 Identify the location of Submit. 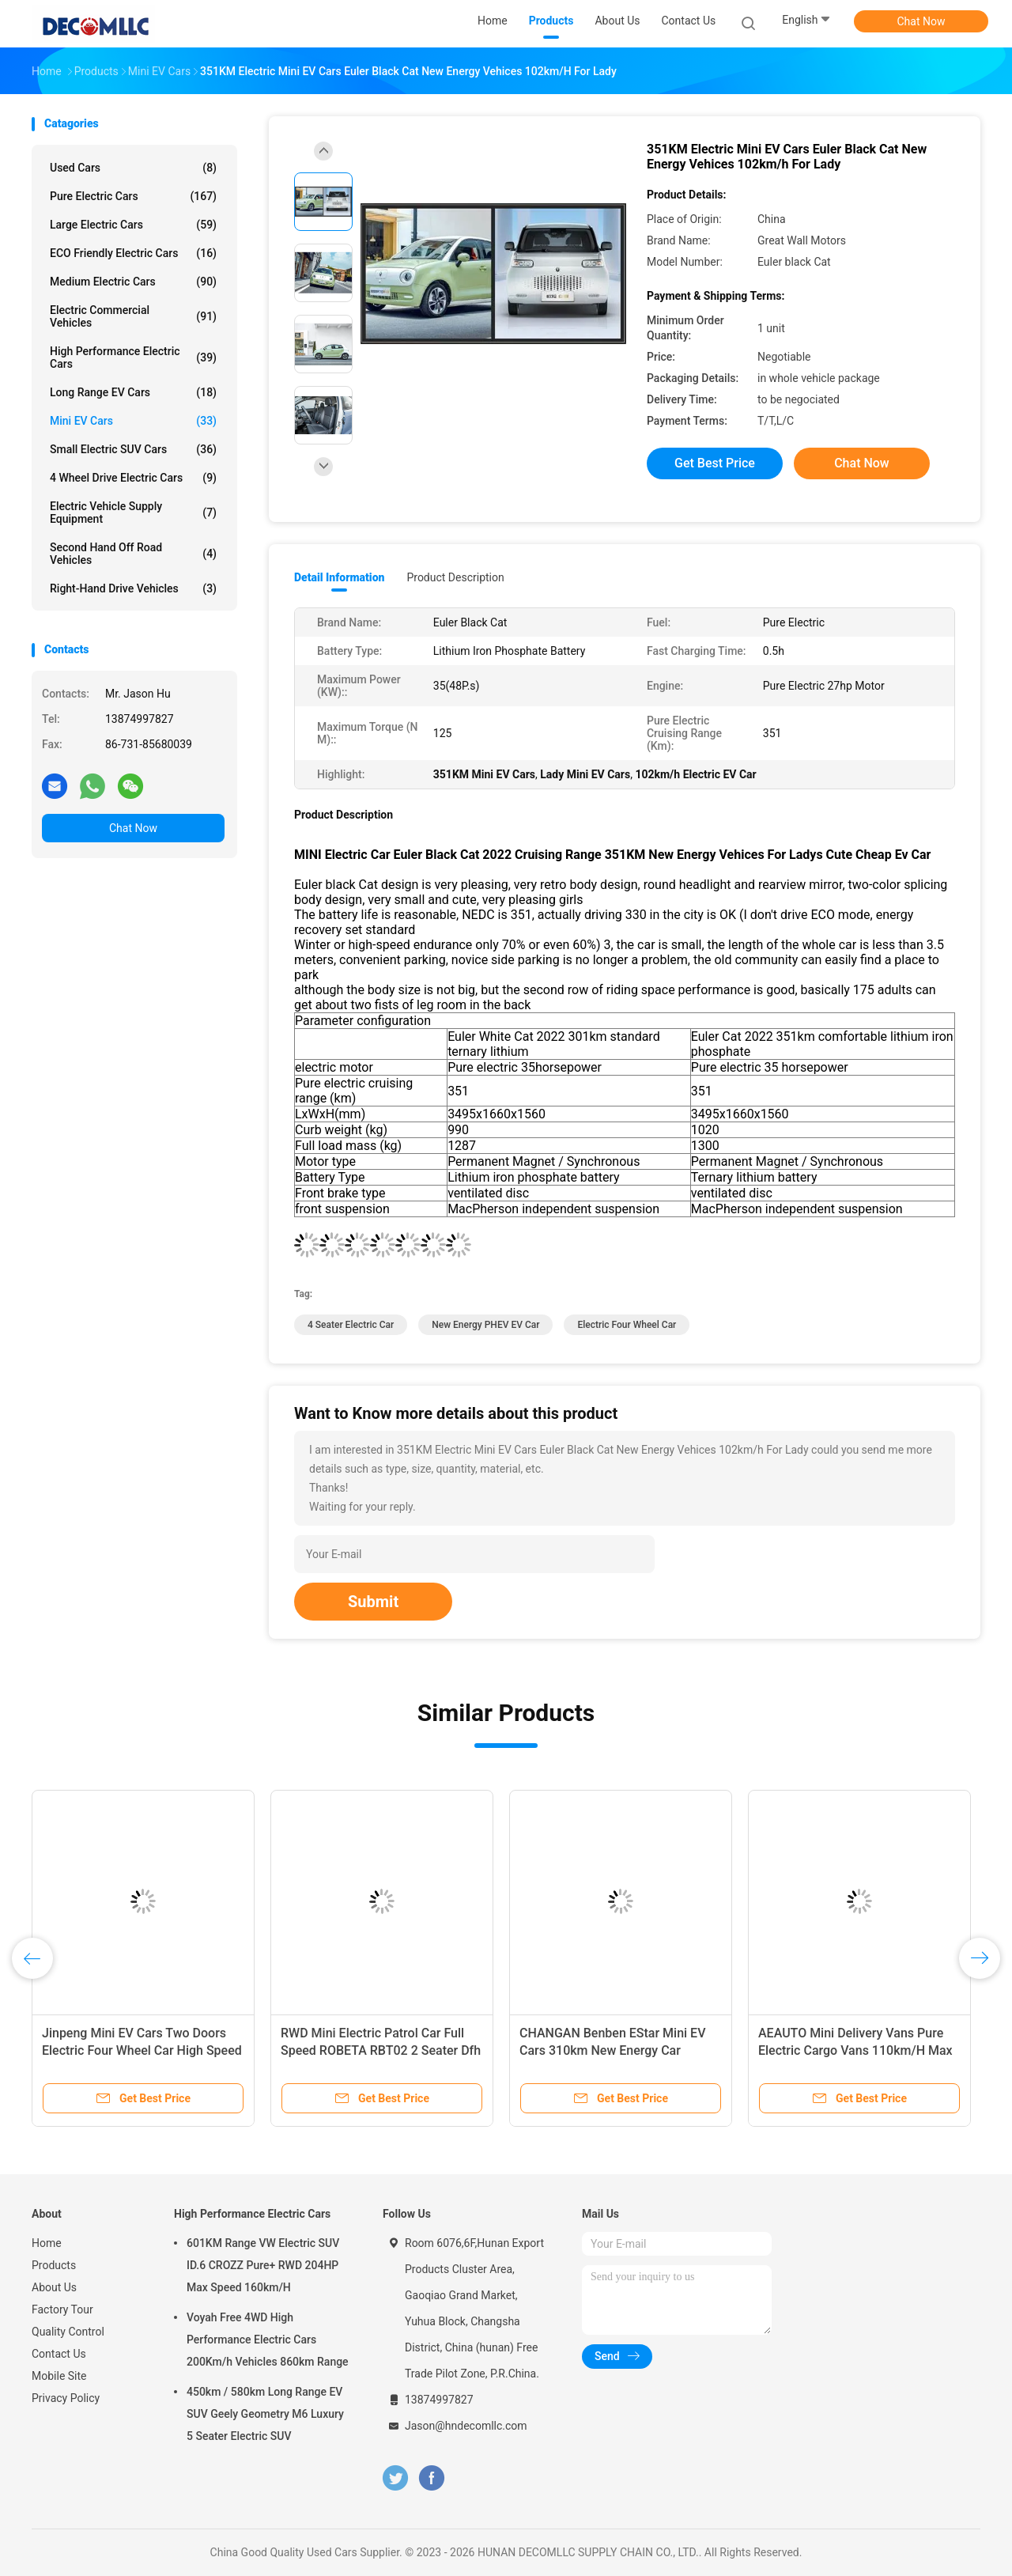
(373, 1601).